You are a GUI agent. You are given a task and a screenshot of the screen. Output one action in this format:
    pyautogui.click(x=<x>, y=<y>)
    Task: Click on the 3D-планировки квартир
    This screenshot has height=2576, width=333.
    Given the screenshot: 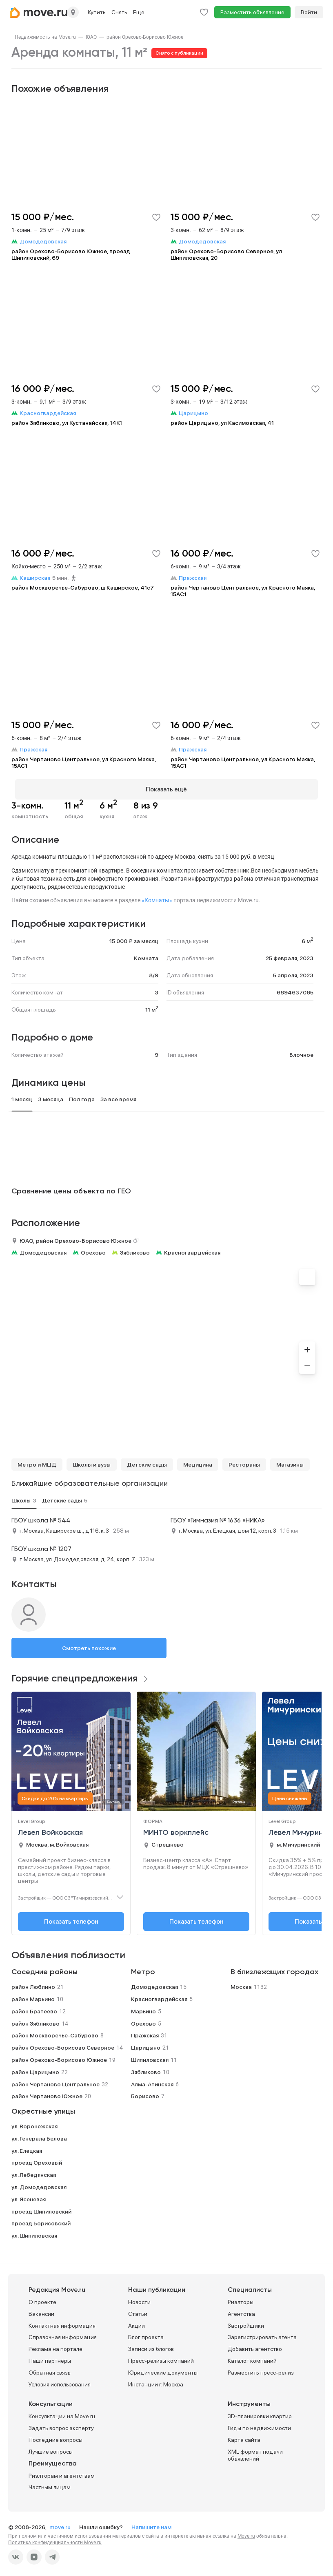 What is the action you would take?
    pyautogui.click(x=260, y=2413)
    